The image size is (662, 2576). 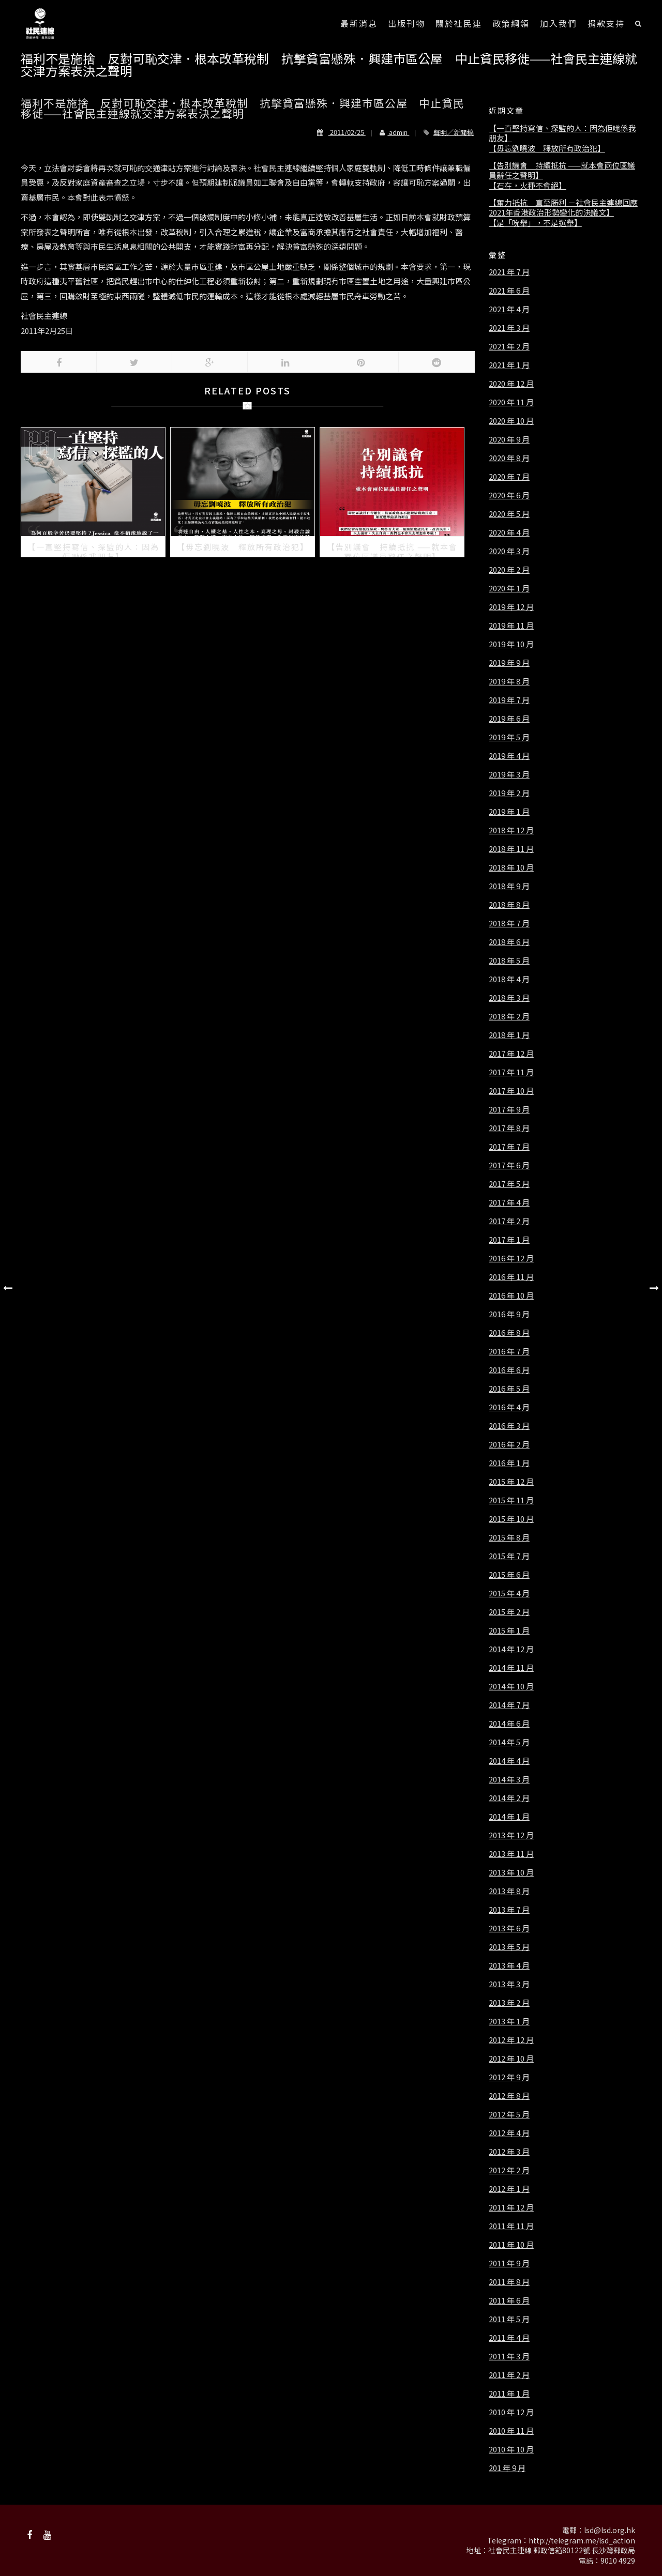 I want to click on 2014 年 4 月, so click(x=509, y=1761).